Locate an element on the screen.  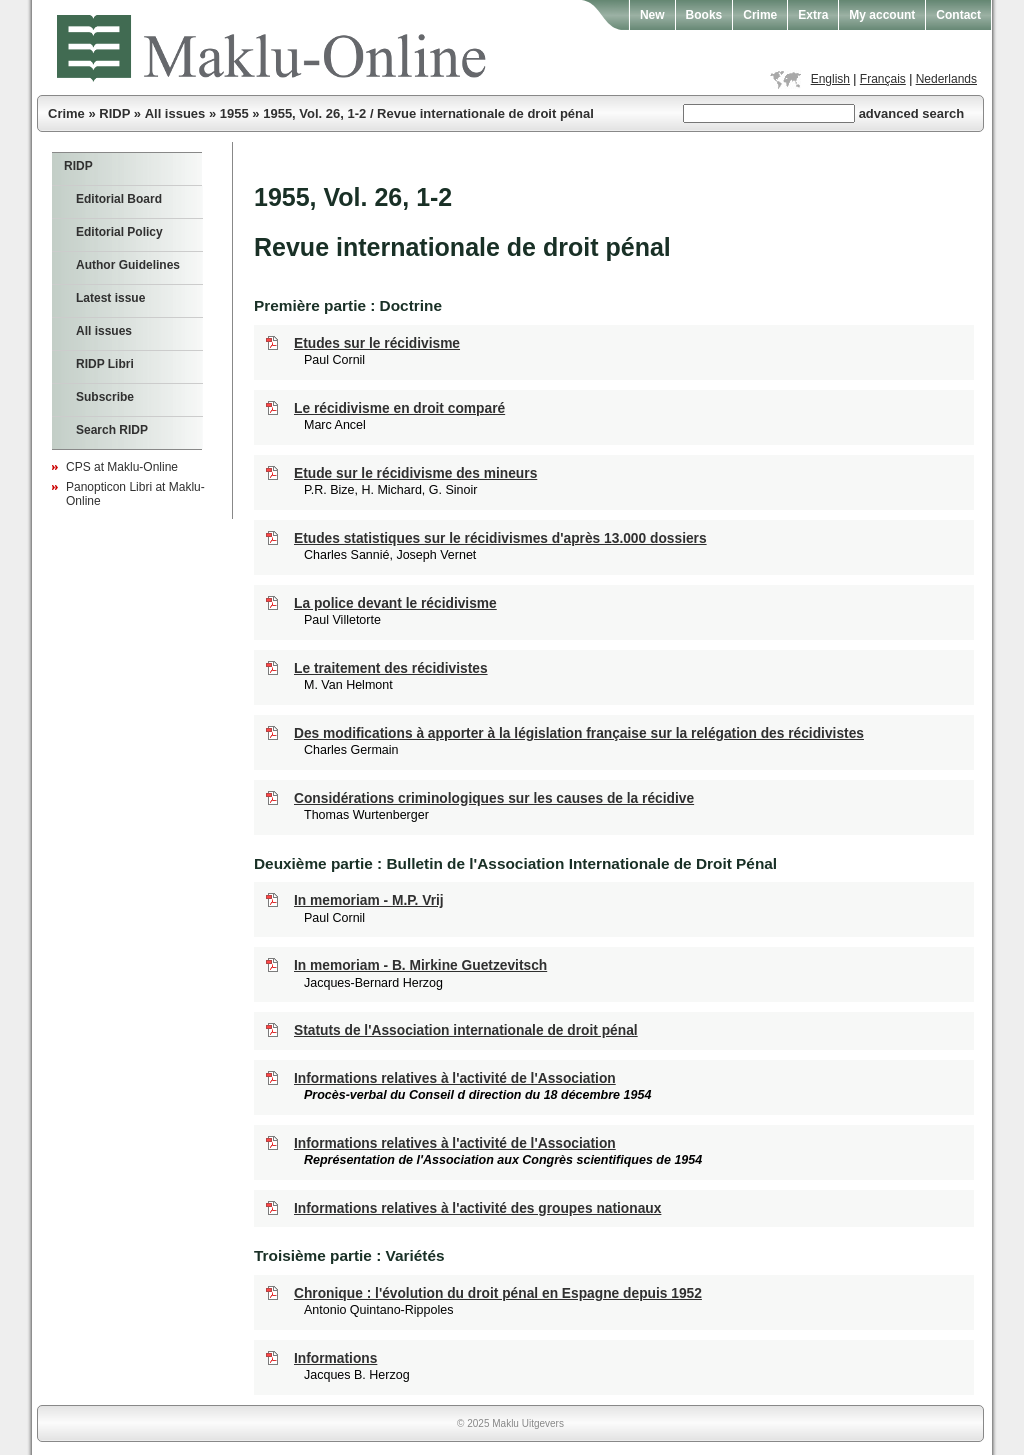
Chronique : l'évolution du droit pénal en Espagne depuis 1952 is located at coordinates (498, 1293).